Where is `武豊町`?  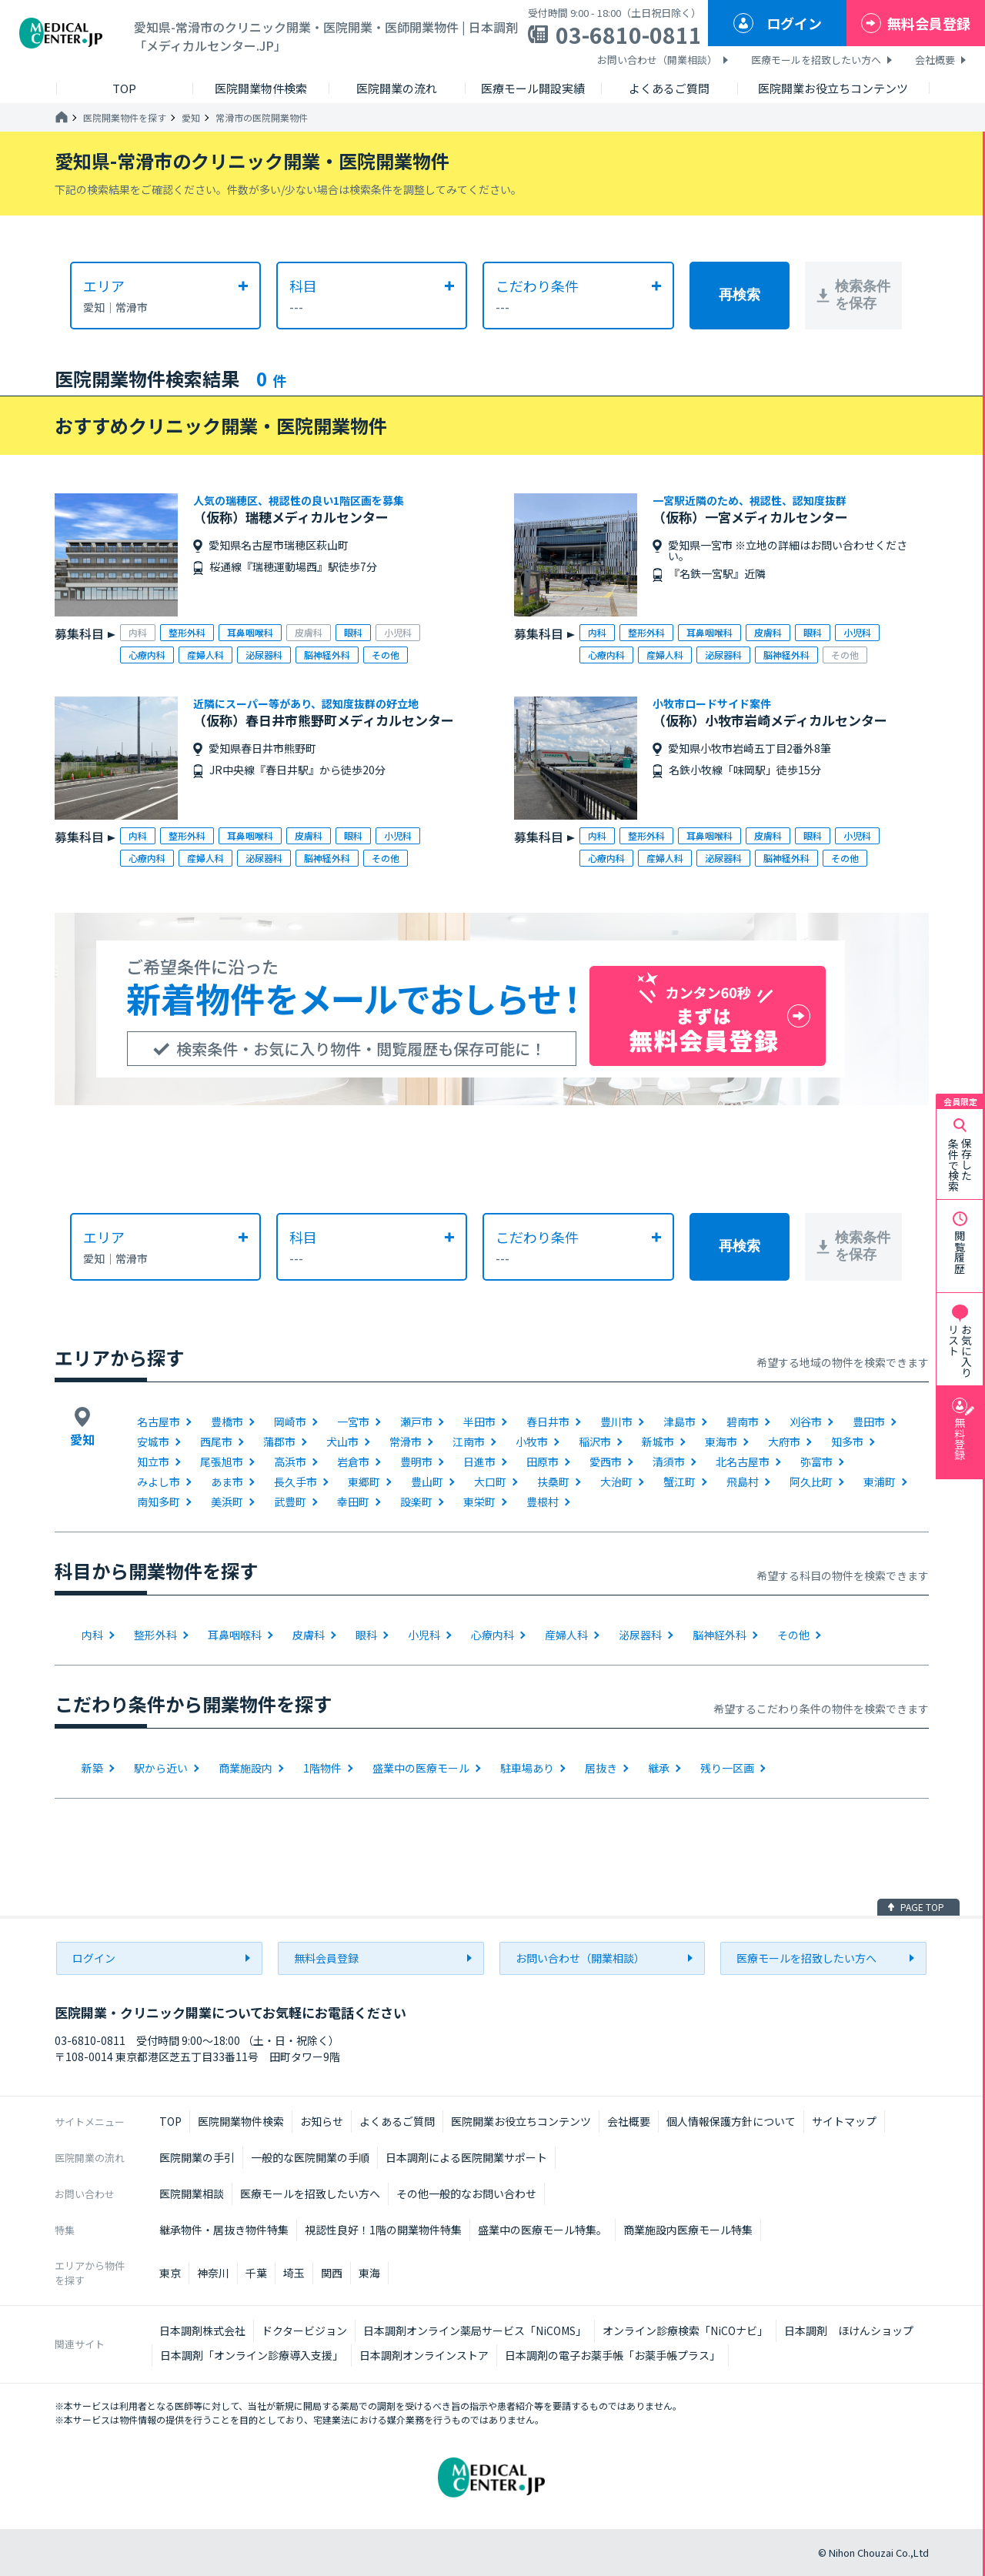
武豊町 is located at coordinates (290, 1501).